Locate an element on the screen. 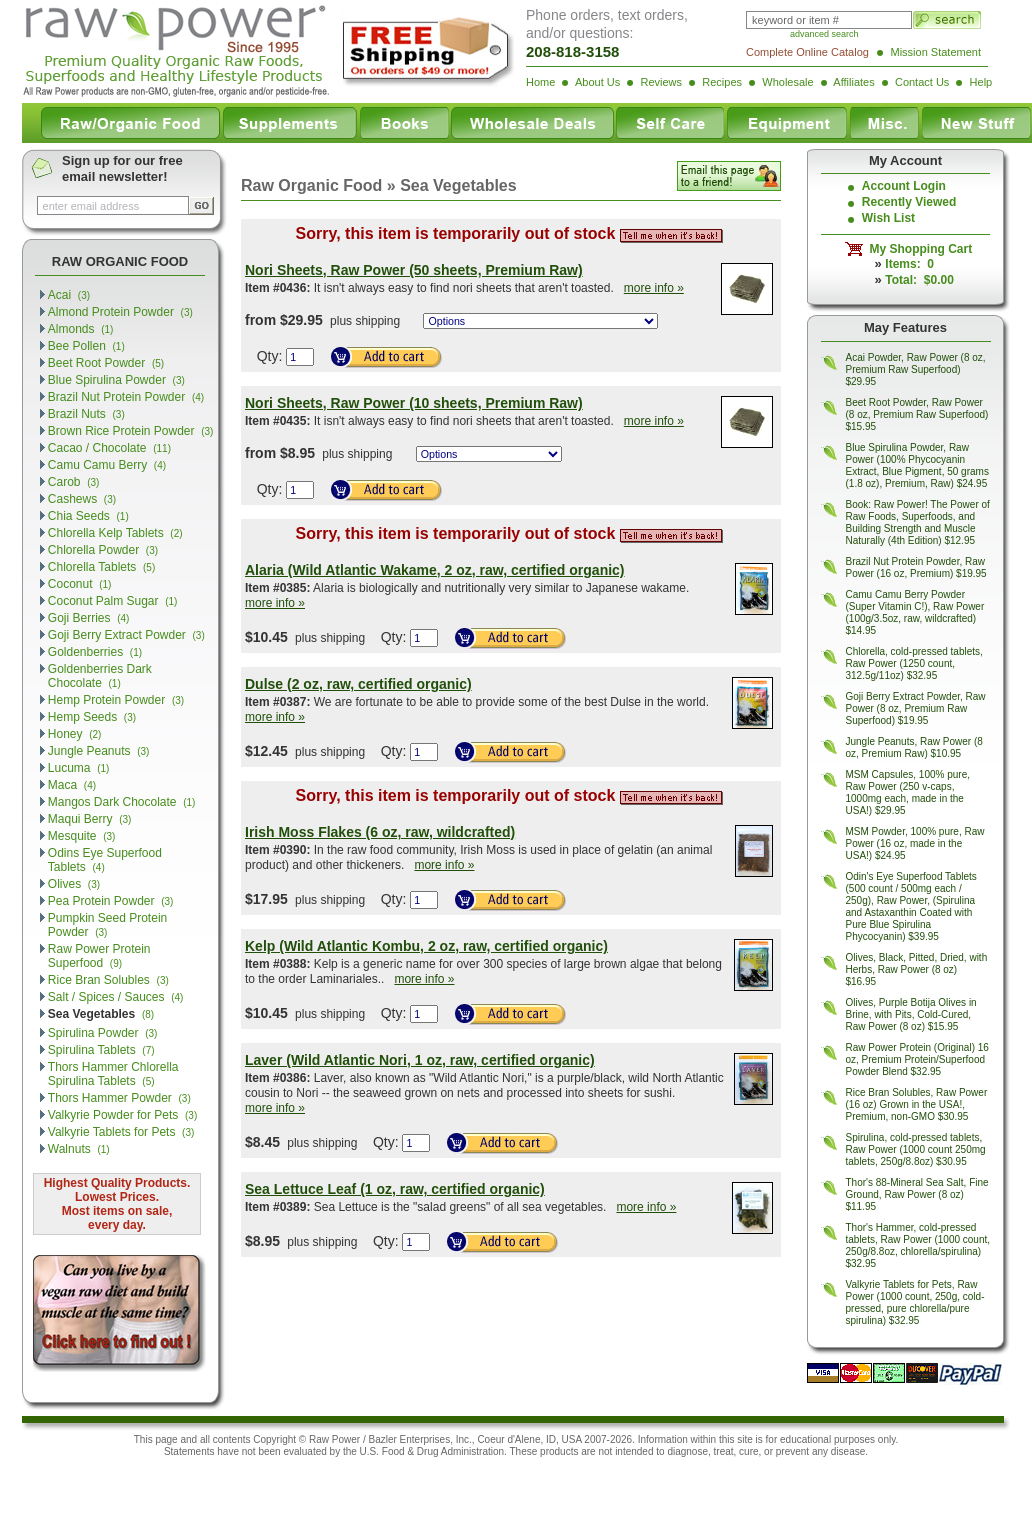  Help is located at coordinates (981, 82).